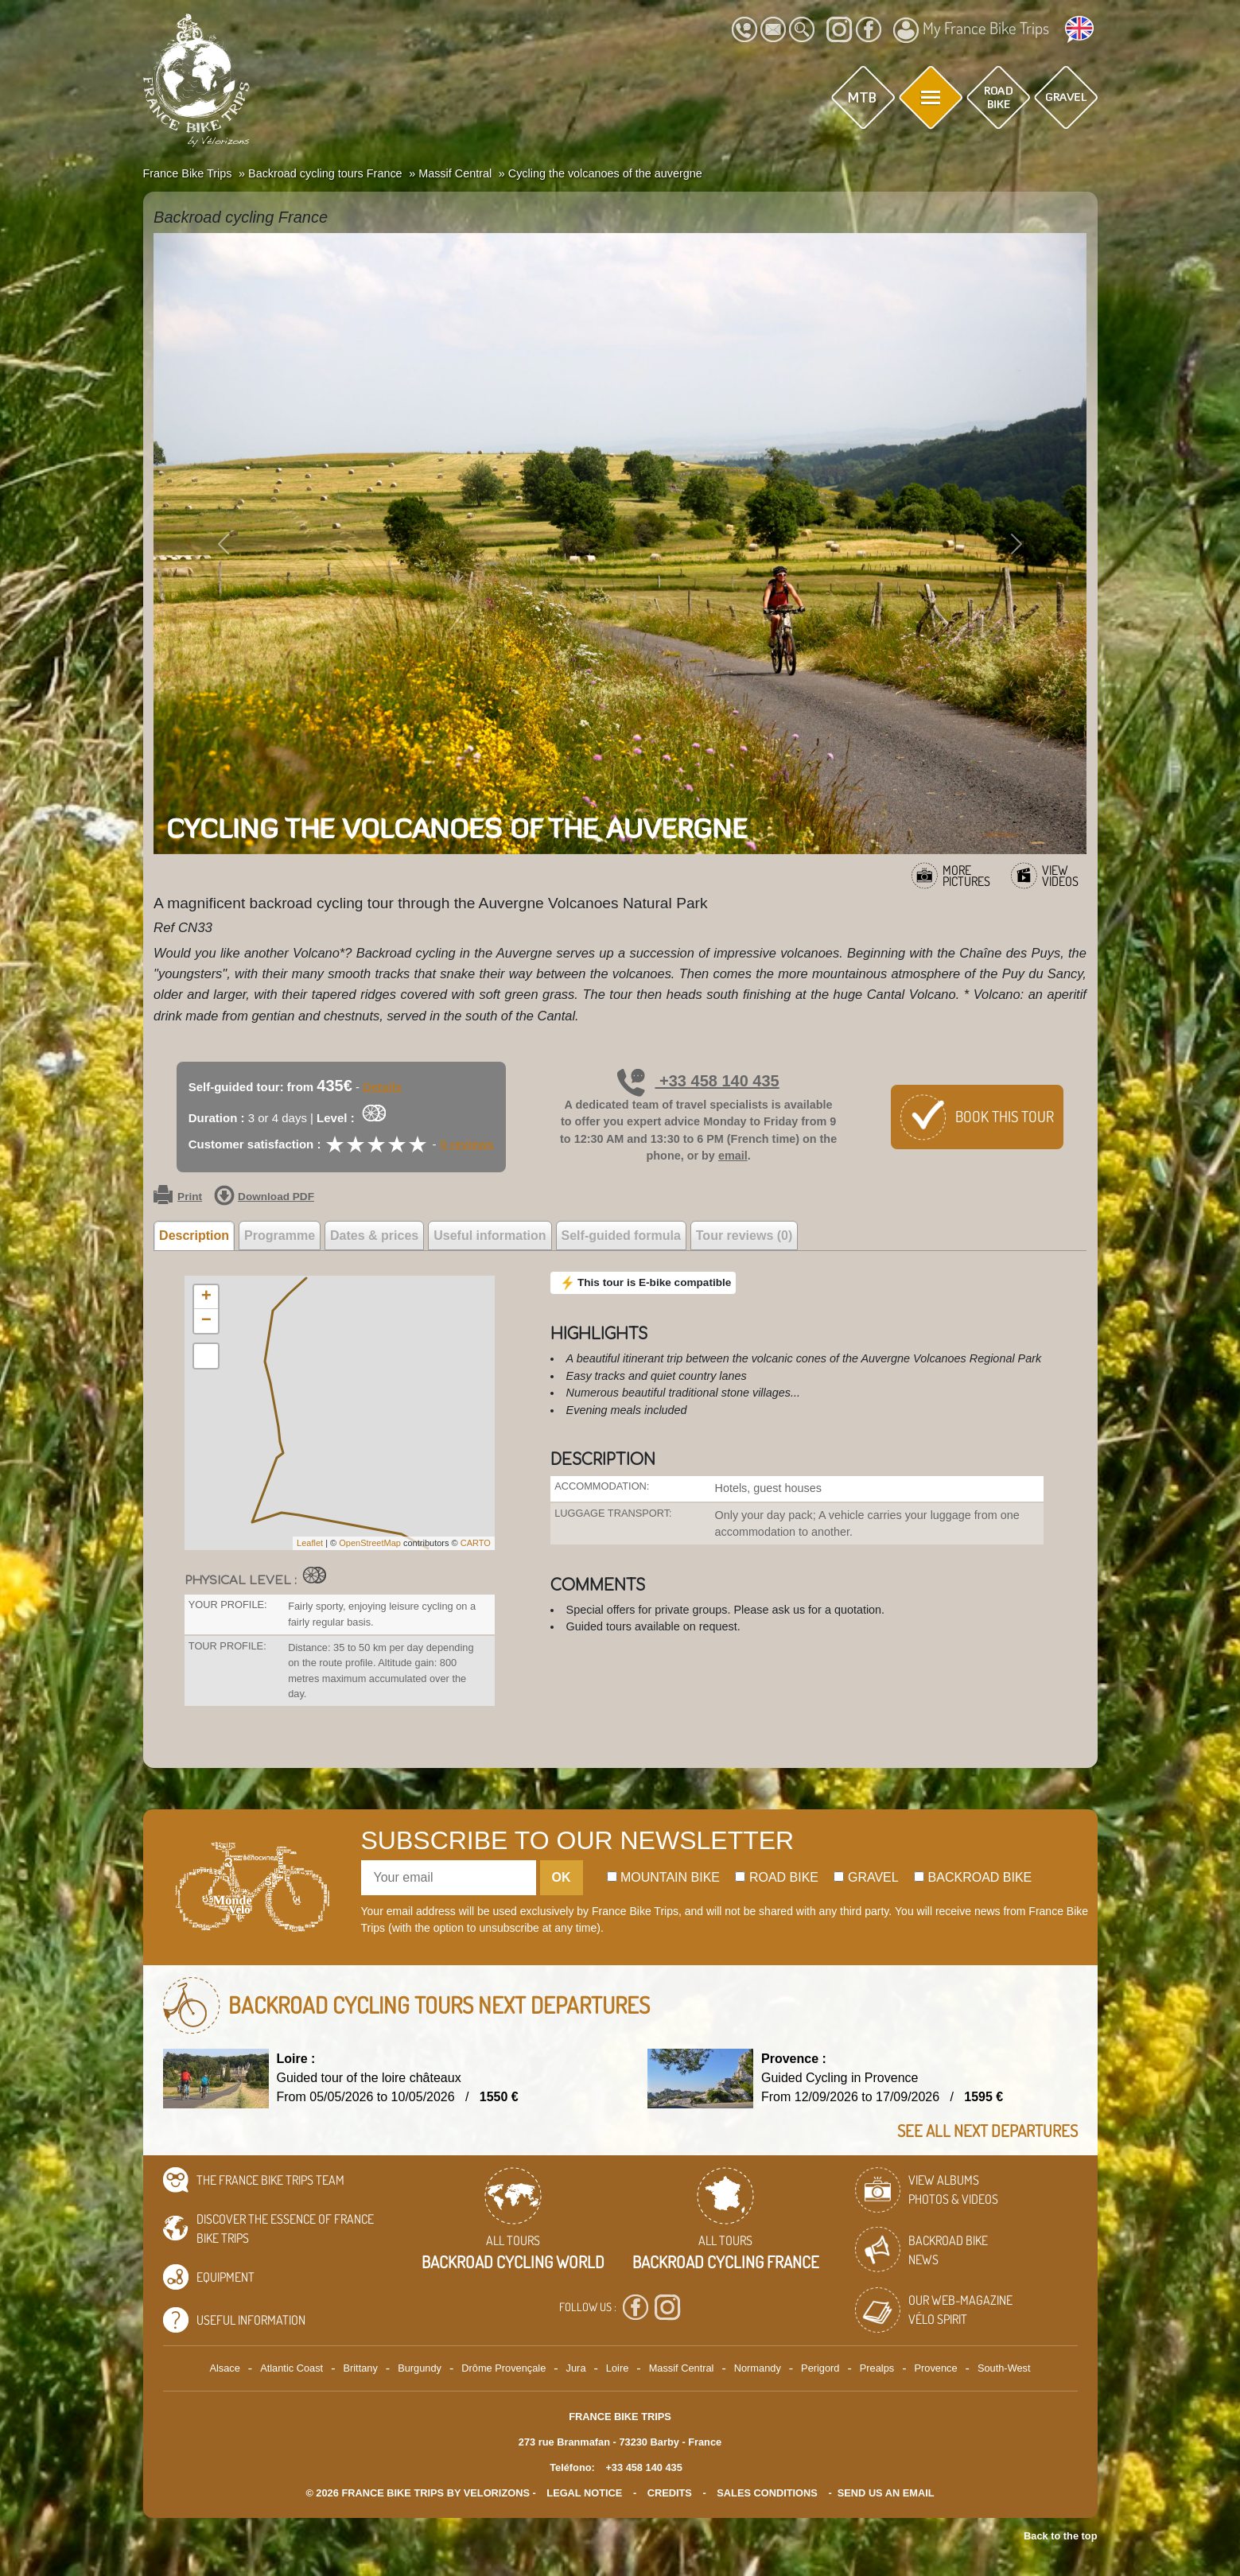  Describe the element at coordinates (178, 1197) in the screenshot. I see `Print` at that location.